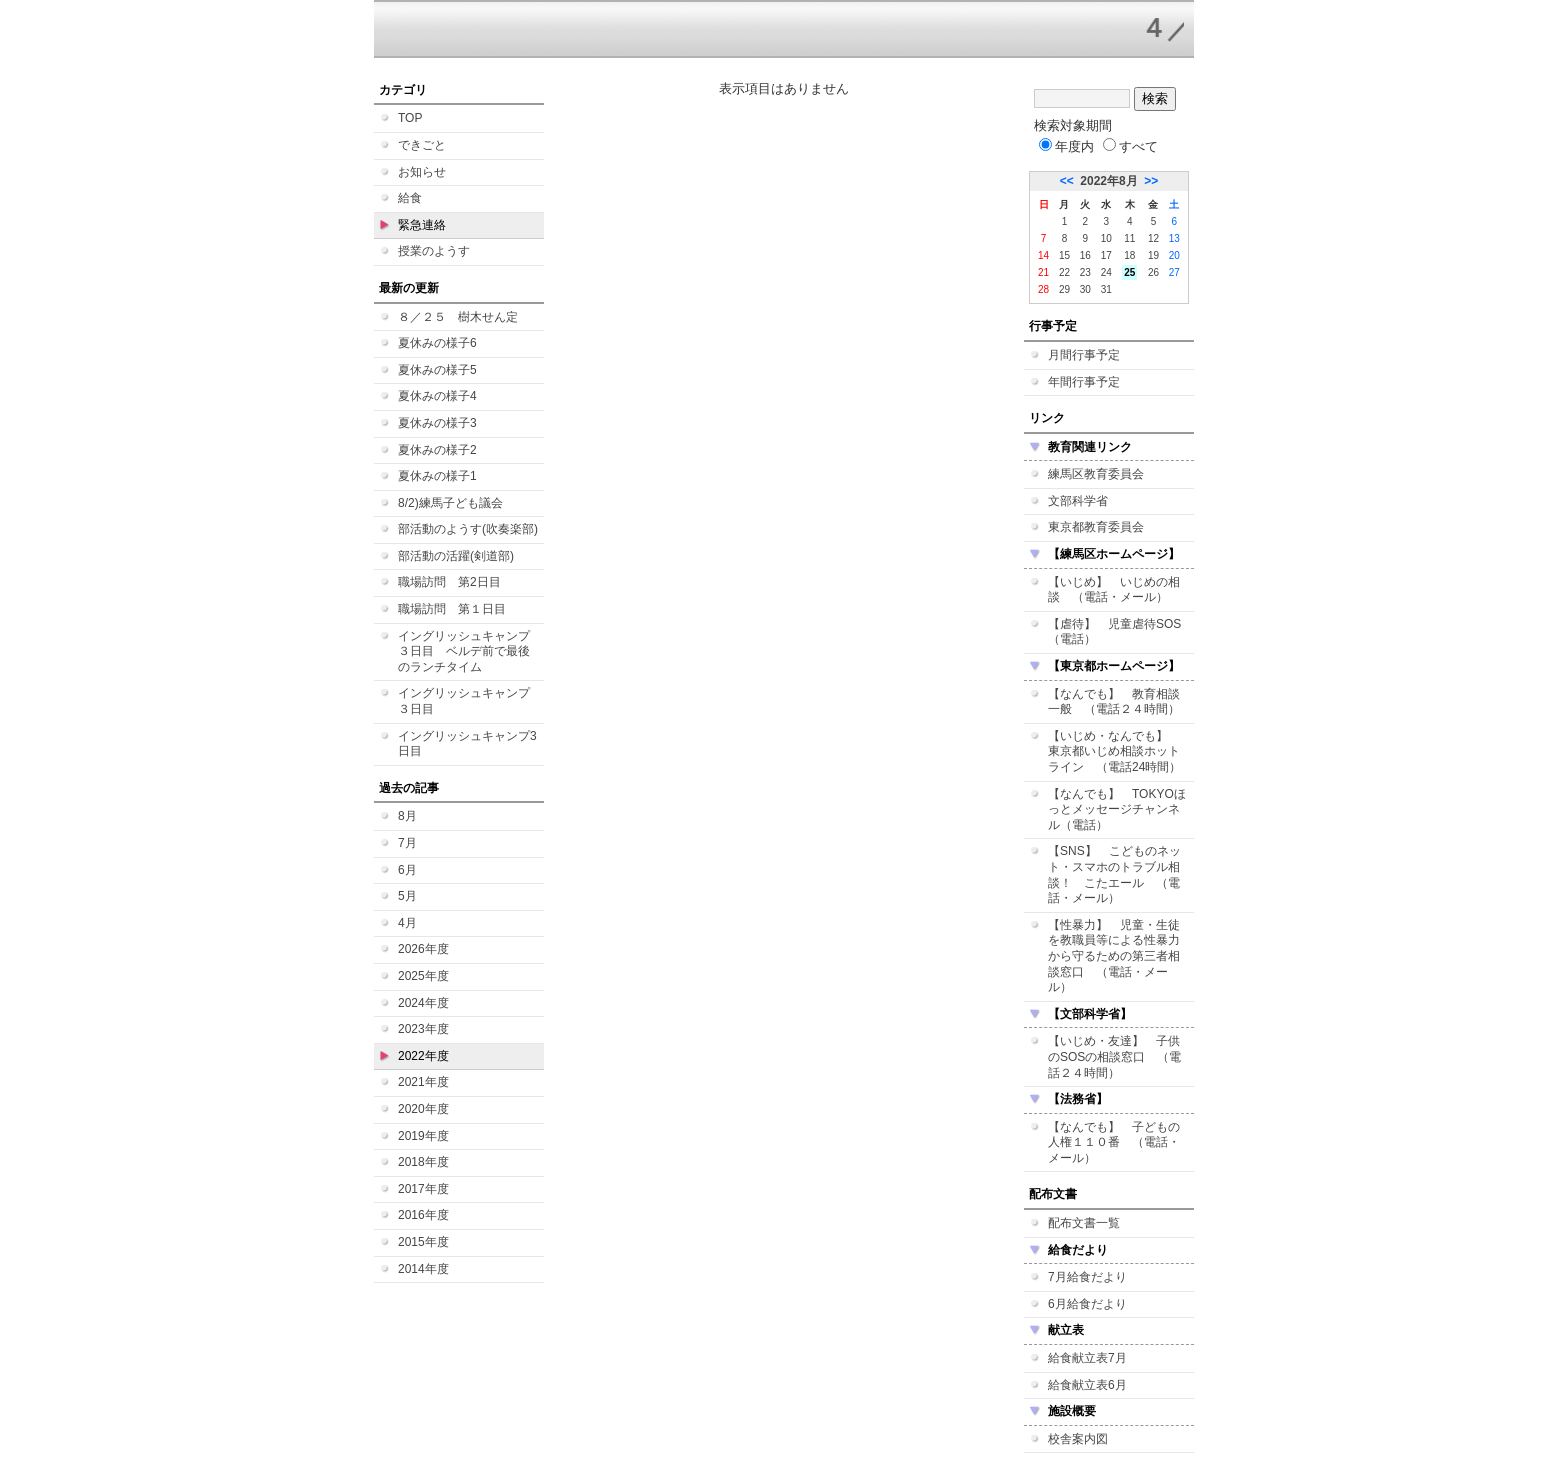 This screenshot has width=1568, height=1473. What do you see at coordinates (1106, 272) in the screenshot?
I see `24` at bounding box center [1106, 272].